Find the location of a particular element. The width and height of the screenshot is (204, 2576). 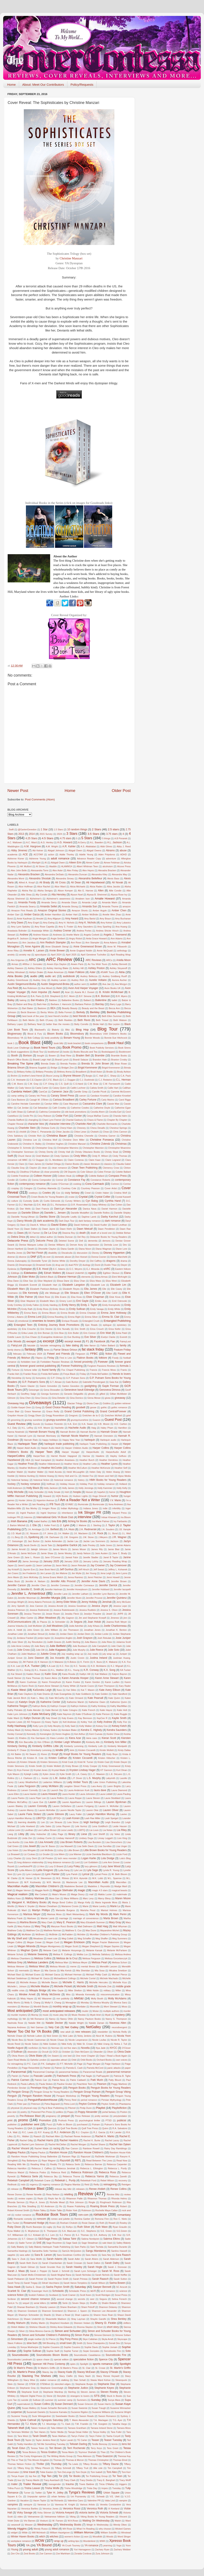

Anita Grace Howard is located at coordinates (96, 938).